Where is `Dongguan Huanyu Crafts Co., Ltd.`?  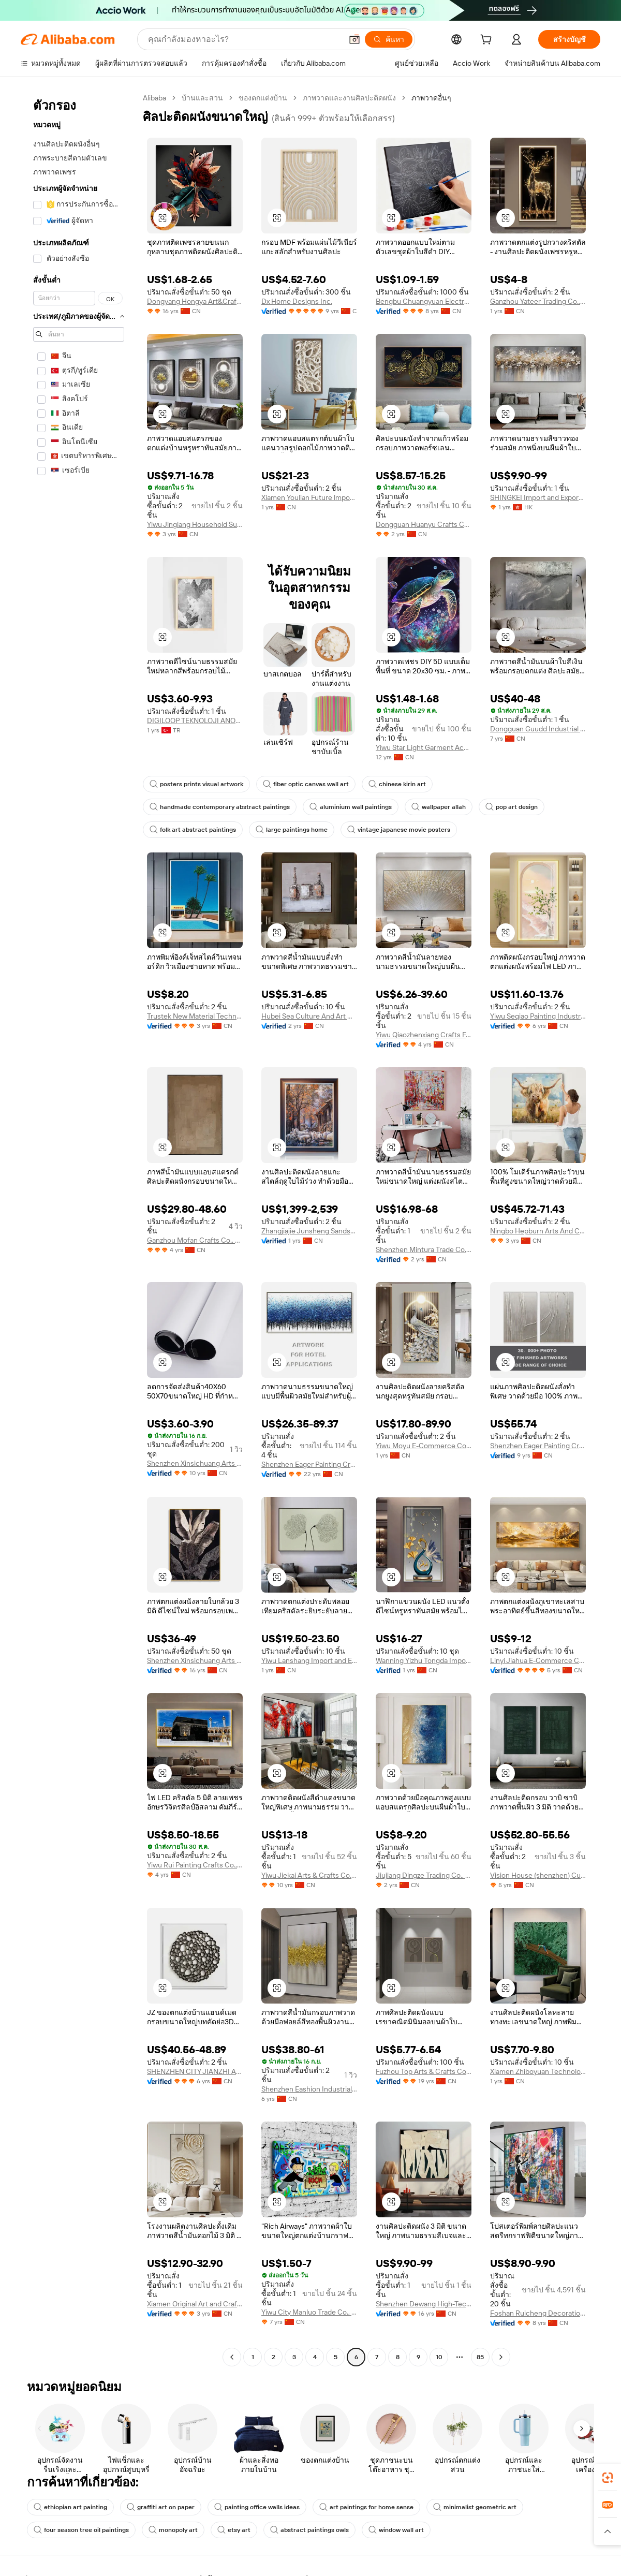
Dongguan Huanyu Crafts Co., Ltd. is located at coordinates (423, 524).